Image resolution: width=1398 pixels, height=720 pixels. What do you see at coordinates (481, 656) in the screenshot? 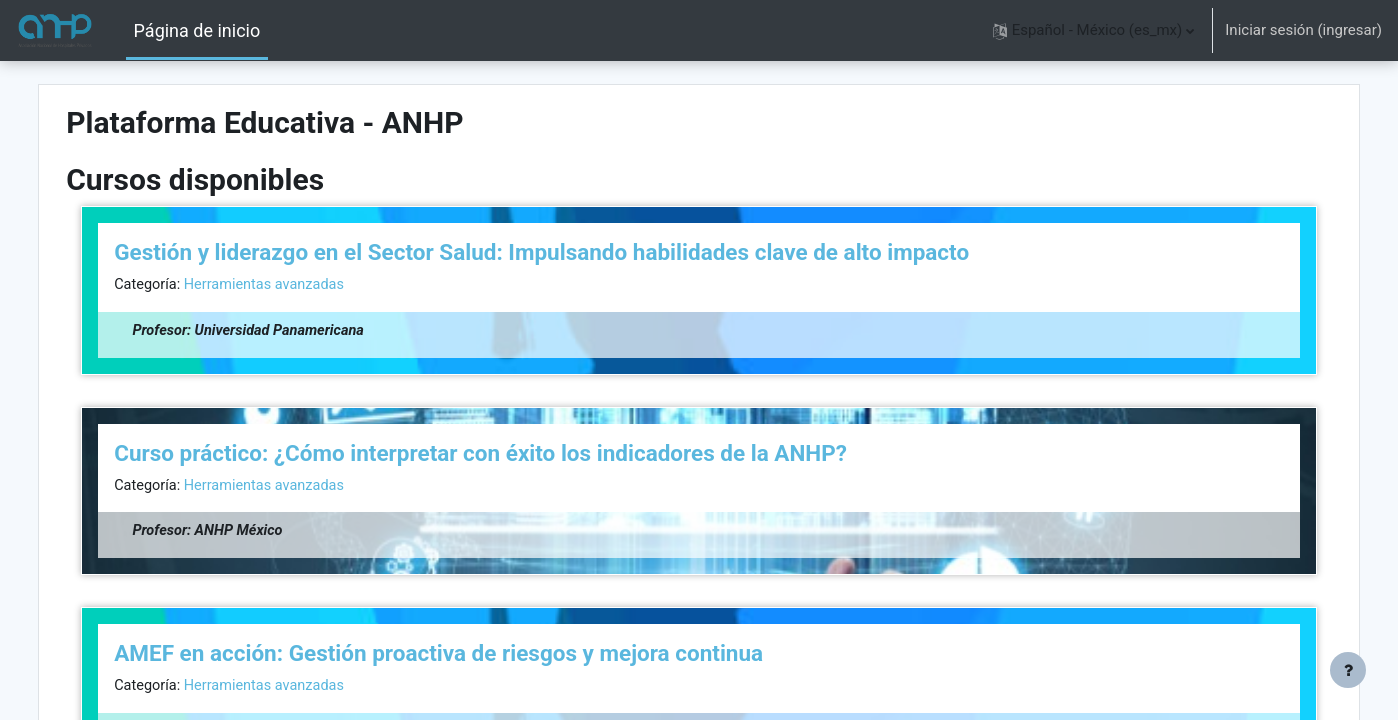
I see `AMEF en acción: Gestión proactiva de riesgos y mejora continua` at bounding box center [481, 656].